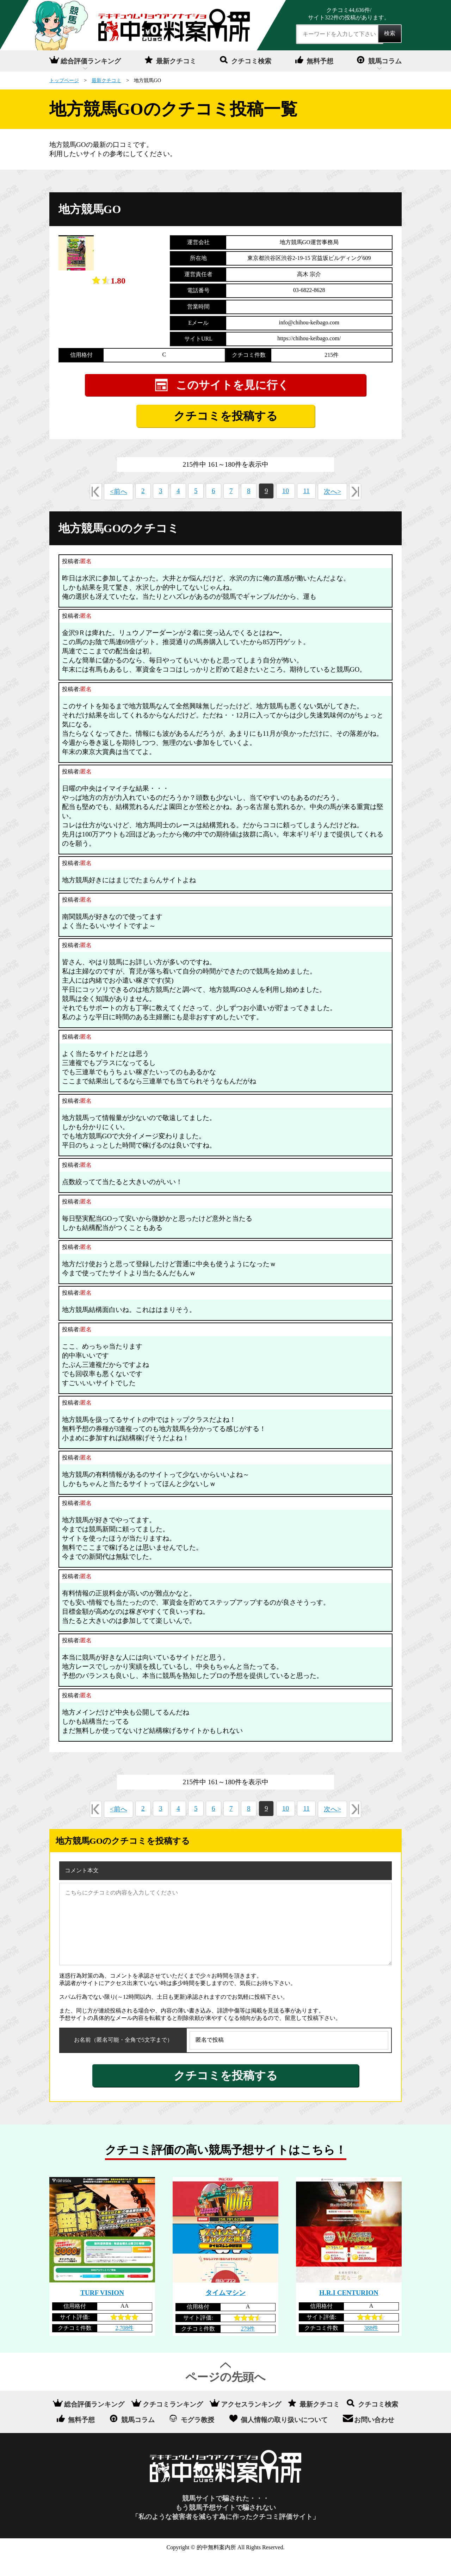 The width and height of the screenshot is (451, 2576). What do you see at coordinates (225, 2311) in the screenshot?
I see `タイムマシン` at bounding box center [225, 2311].